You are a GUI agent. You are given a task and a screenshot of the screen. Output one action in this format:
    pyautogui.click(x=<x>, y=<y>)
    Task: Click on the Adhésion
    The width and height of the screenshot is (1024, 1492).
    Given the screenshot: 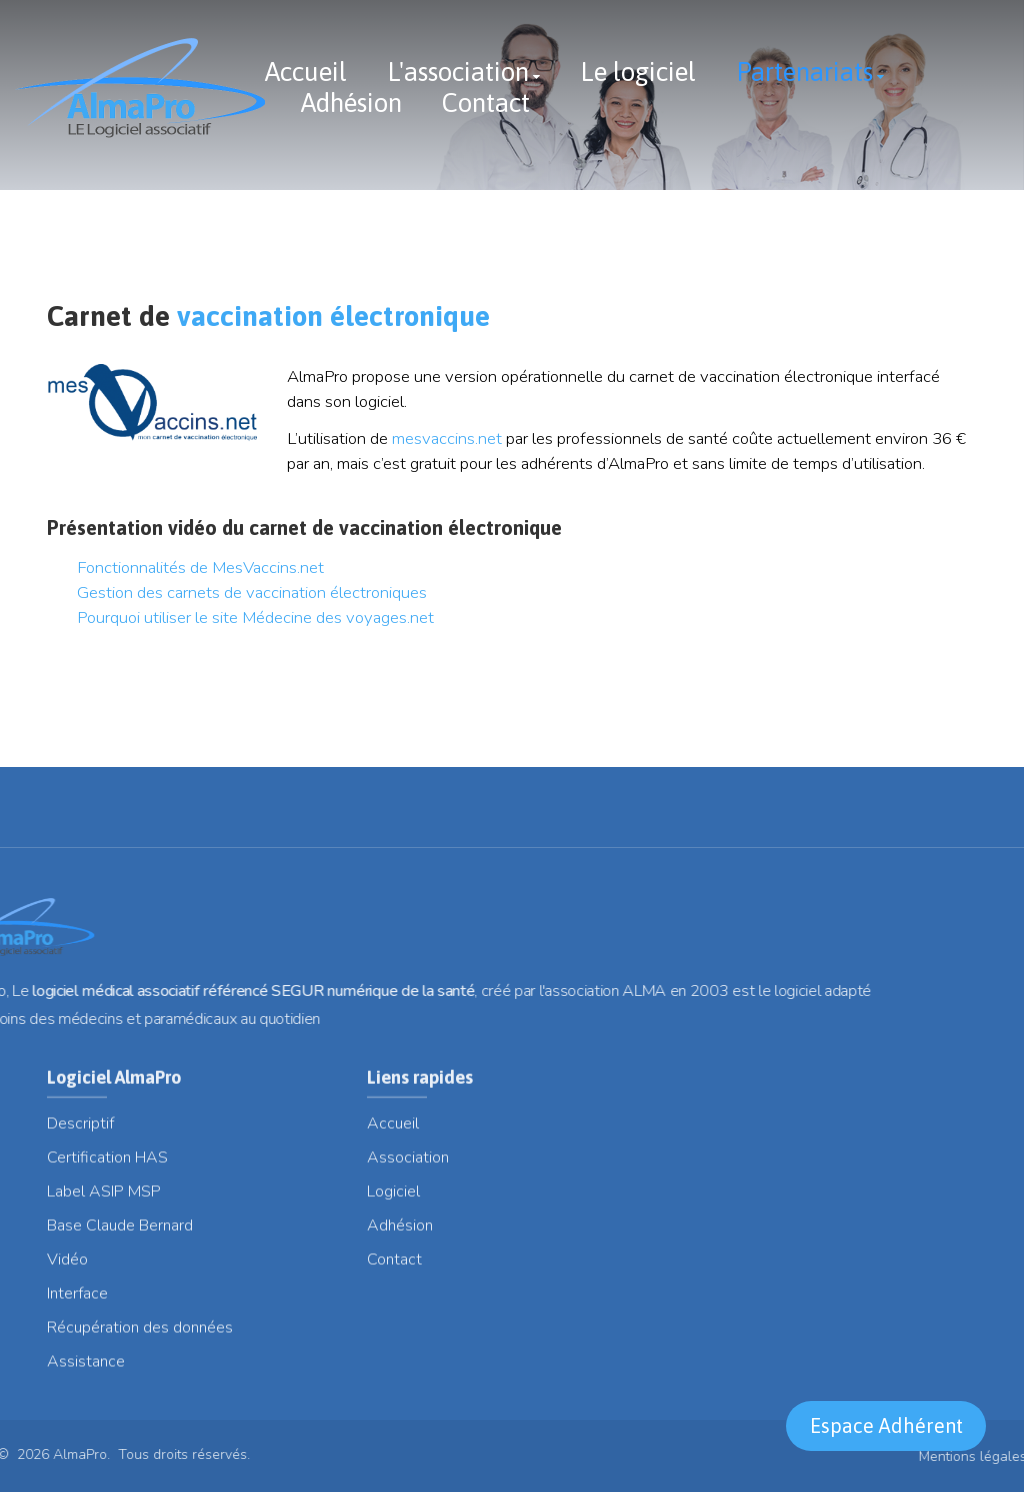 What is the action you would take?
    pyautogui.click(x=351, y=103)
    